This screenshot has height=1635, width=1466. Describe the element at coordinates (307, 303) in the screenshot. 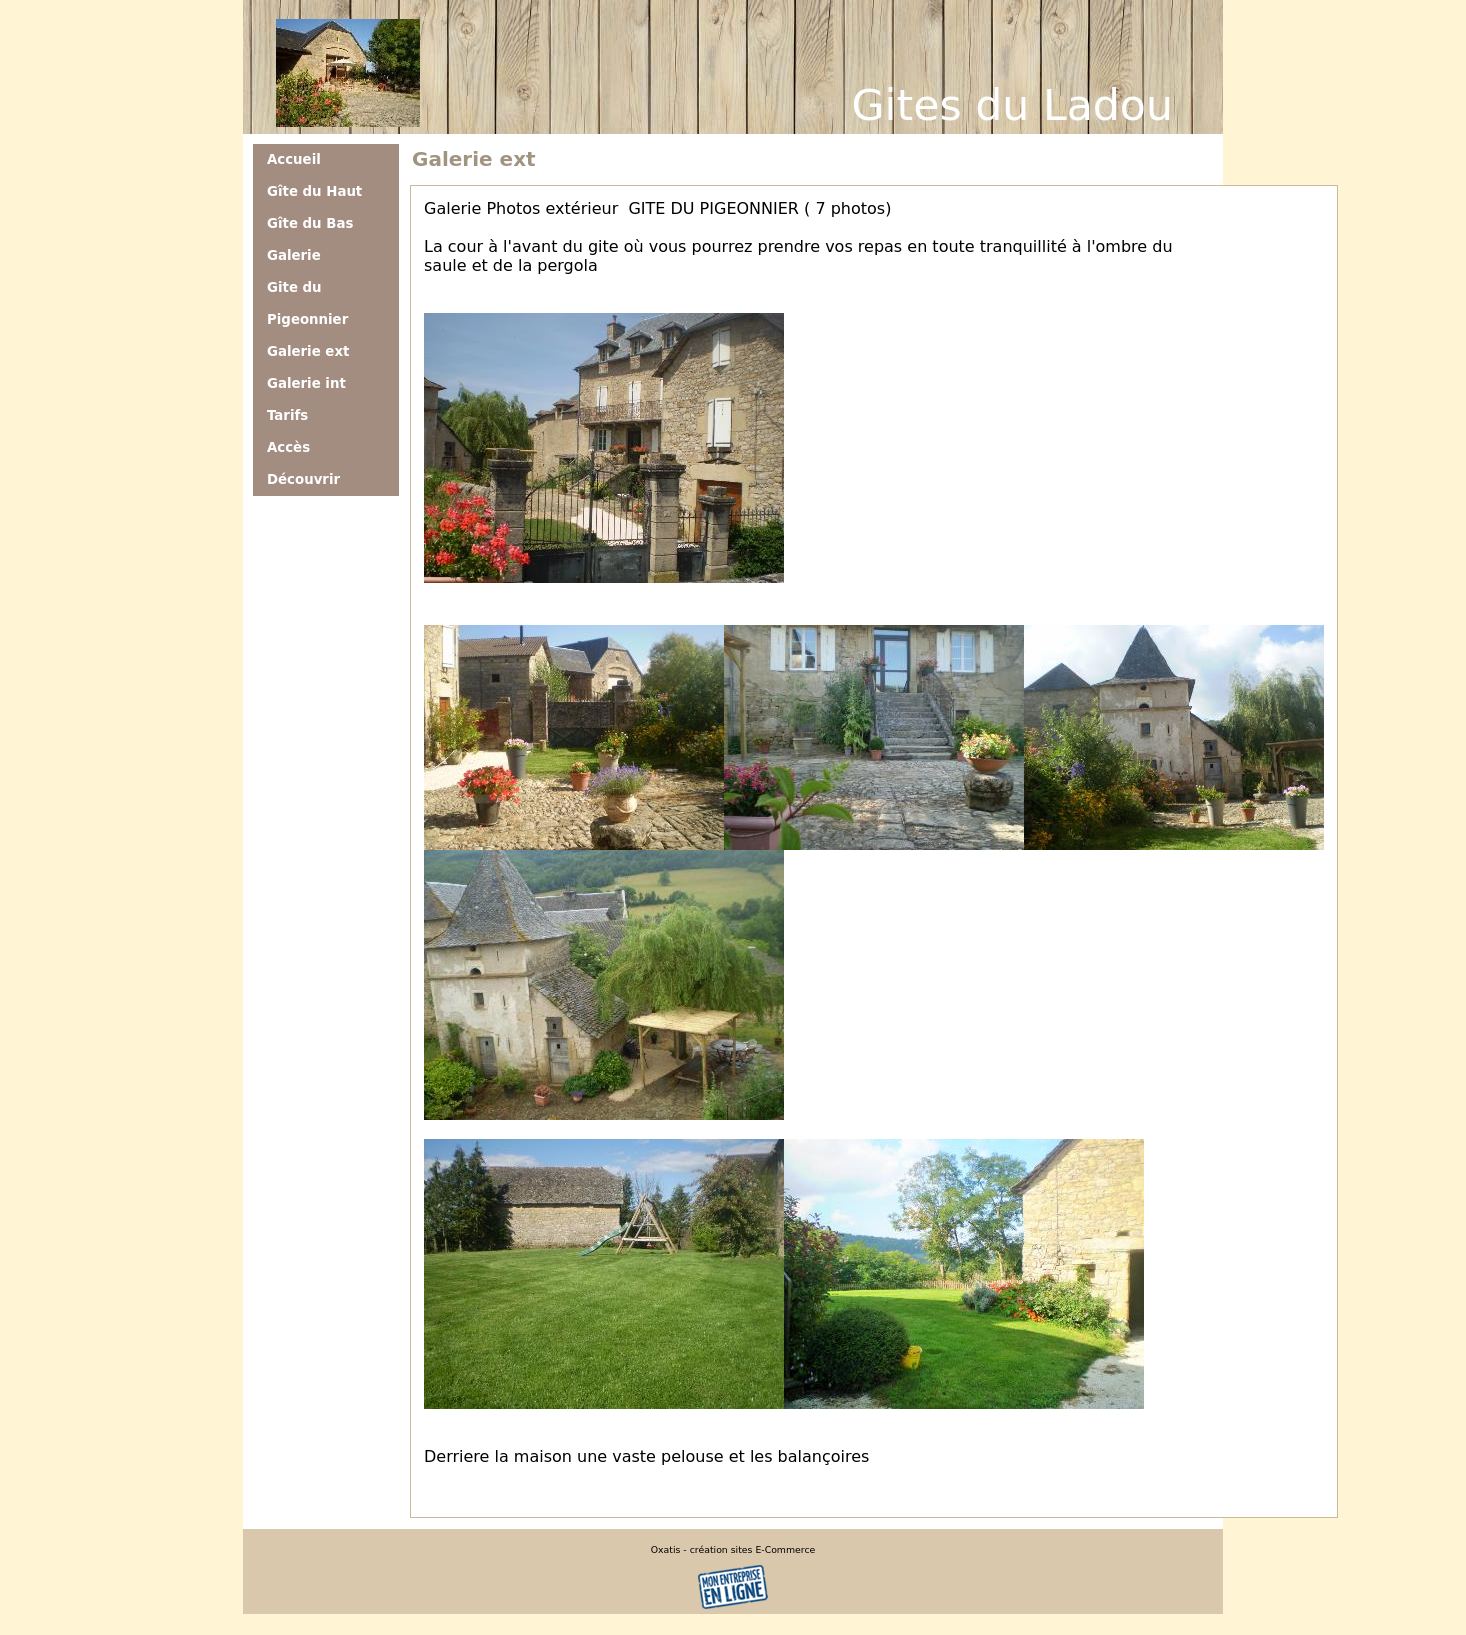

I see `Gite du Pigeonnier` at that location.